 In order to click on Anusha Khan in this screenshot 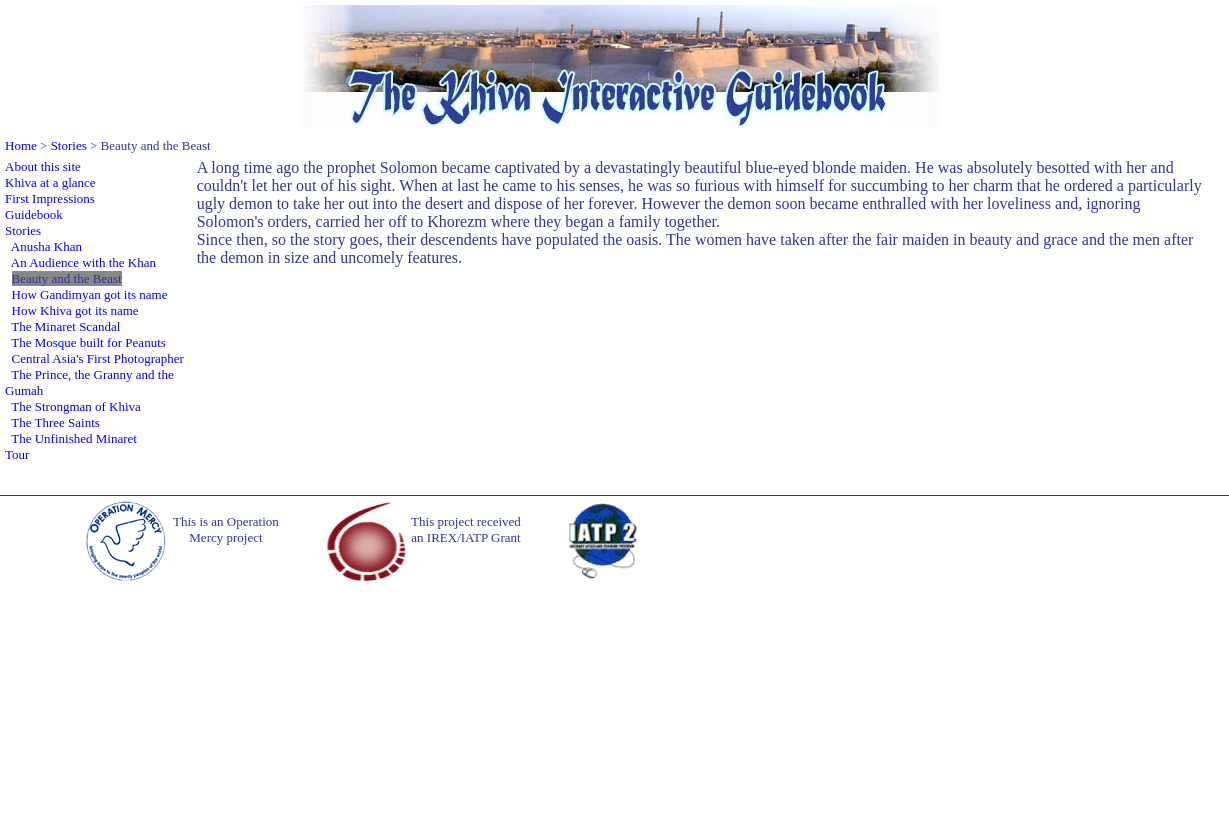, I will do `click(46, 246)`.